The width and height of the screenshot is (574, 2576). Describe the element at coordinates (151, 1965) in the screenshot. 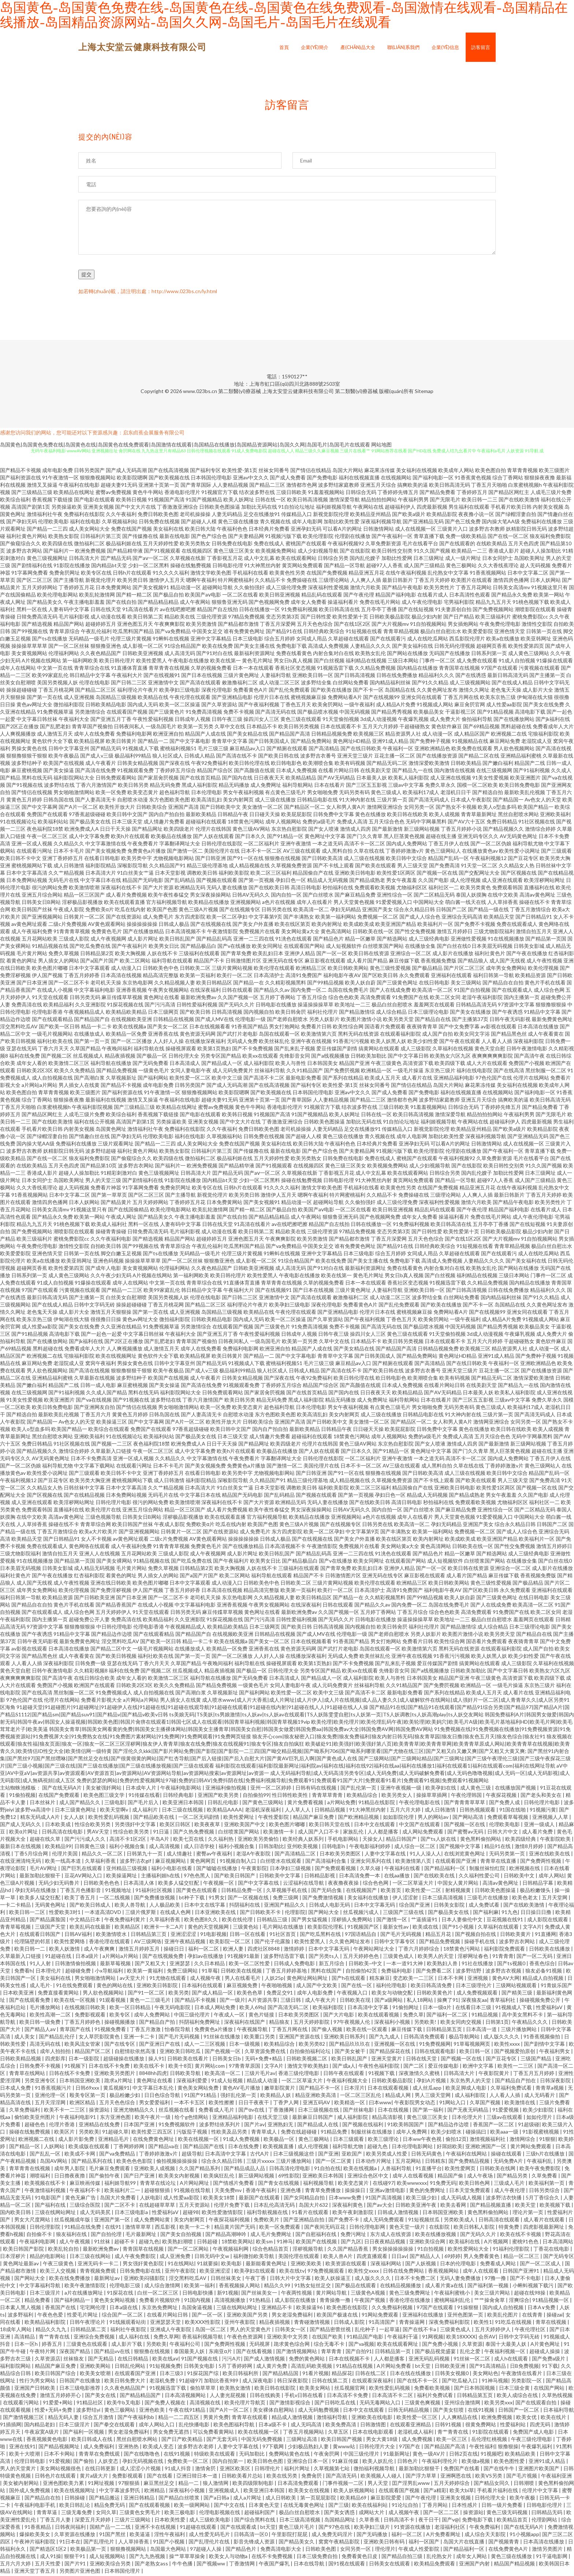

I see `国产又粗又大` at that location.